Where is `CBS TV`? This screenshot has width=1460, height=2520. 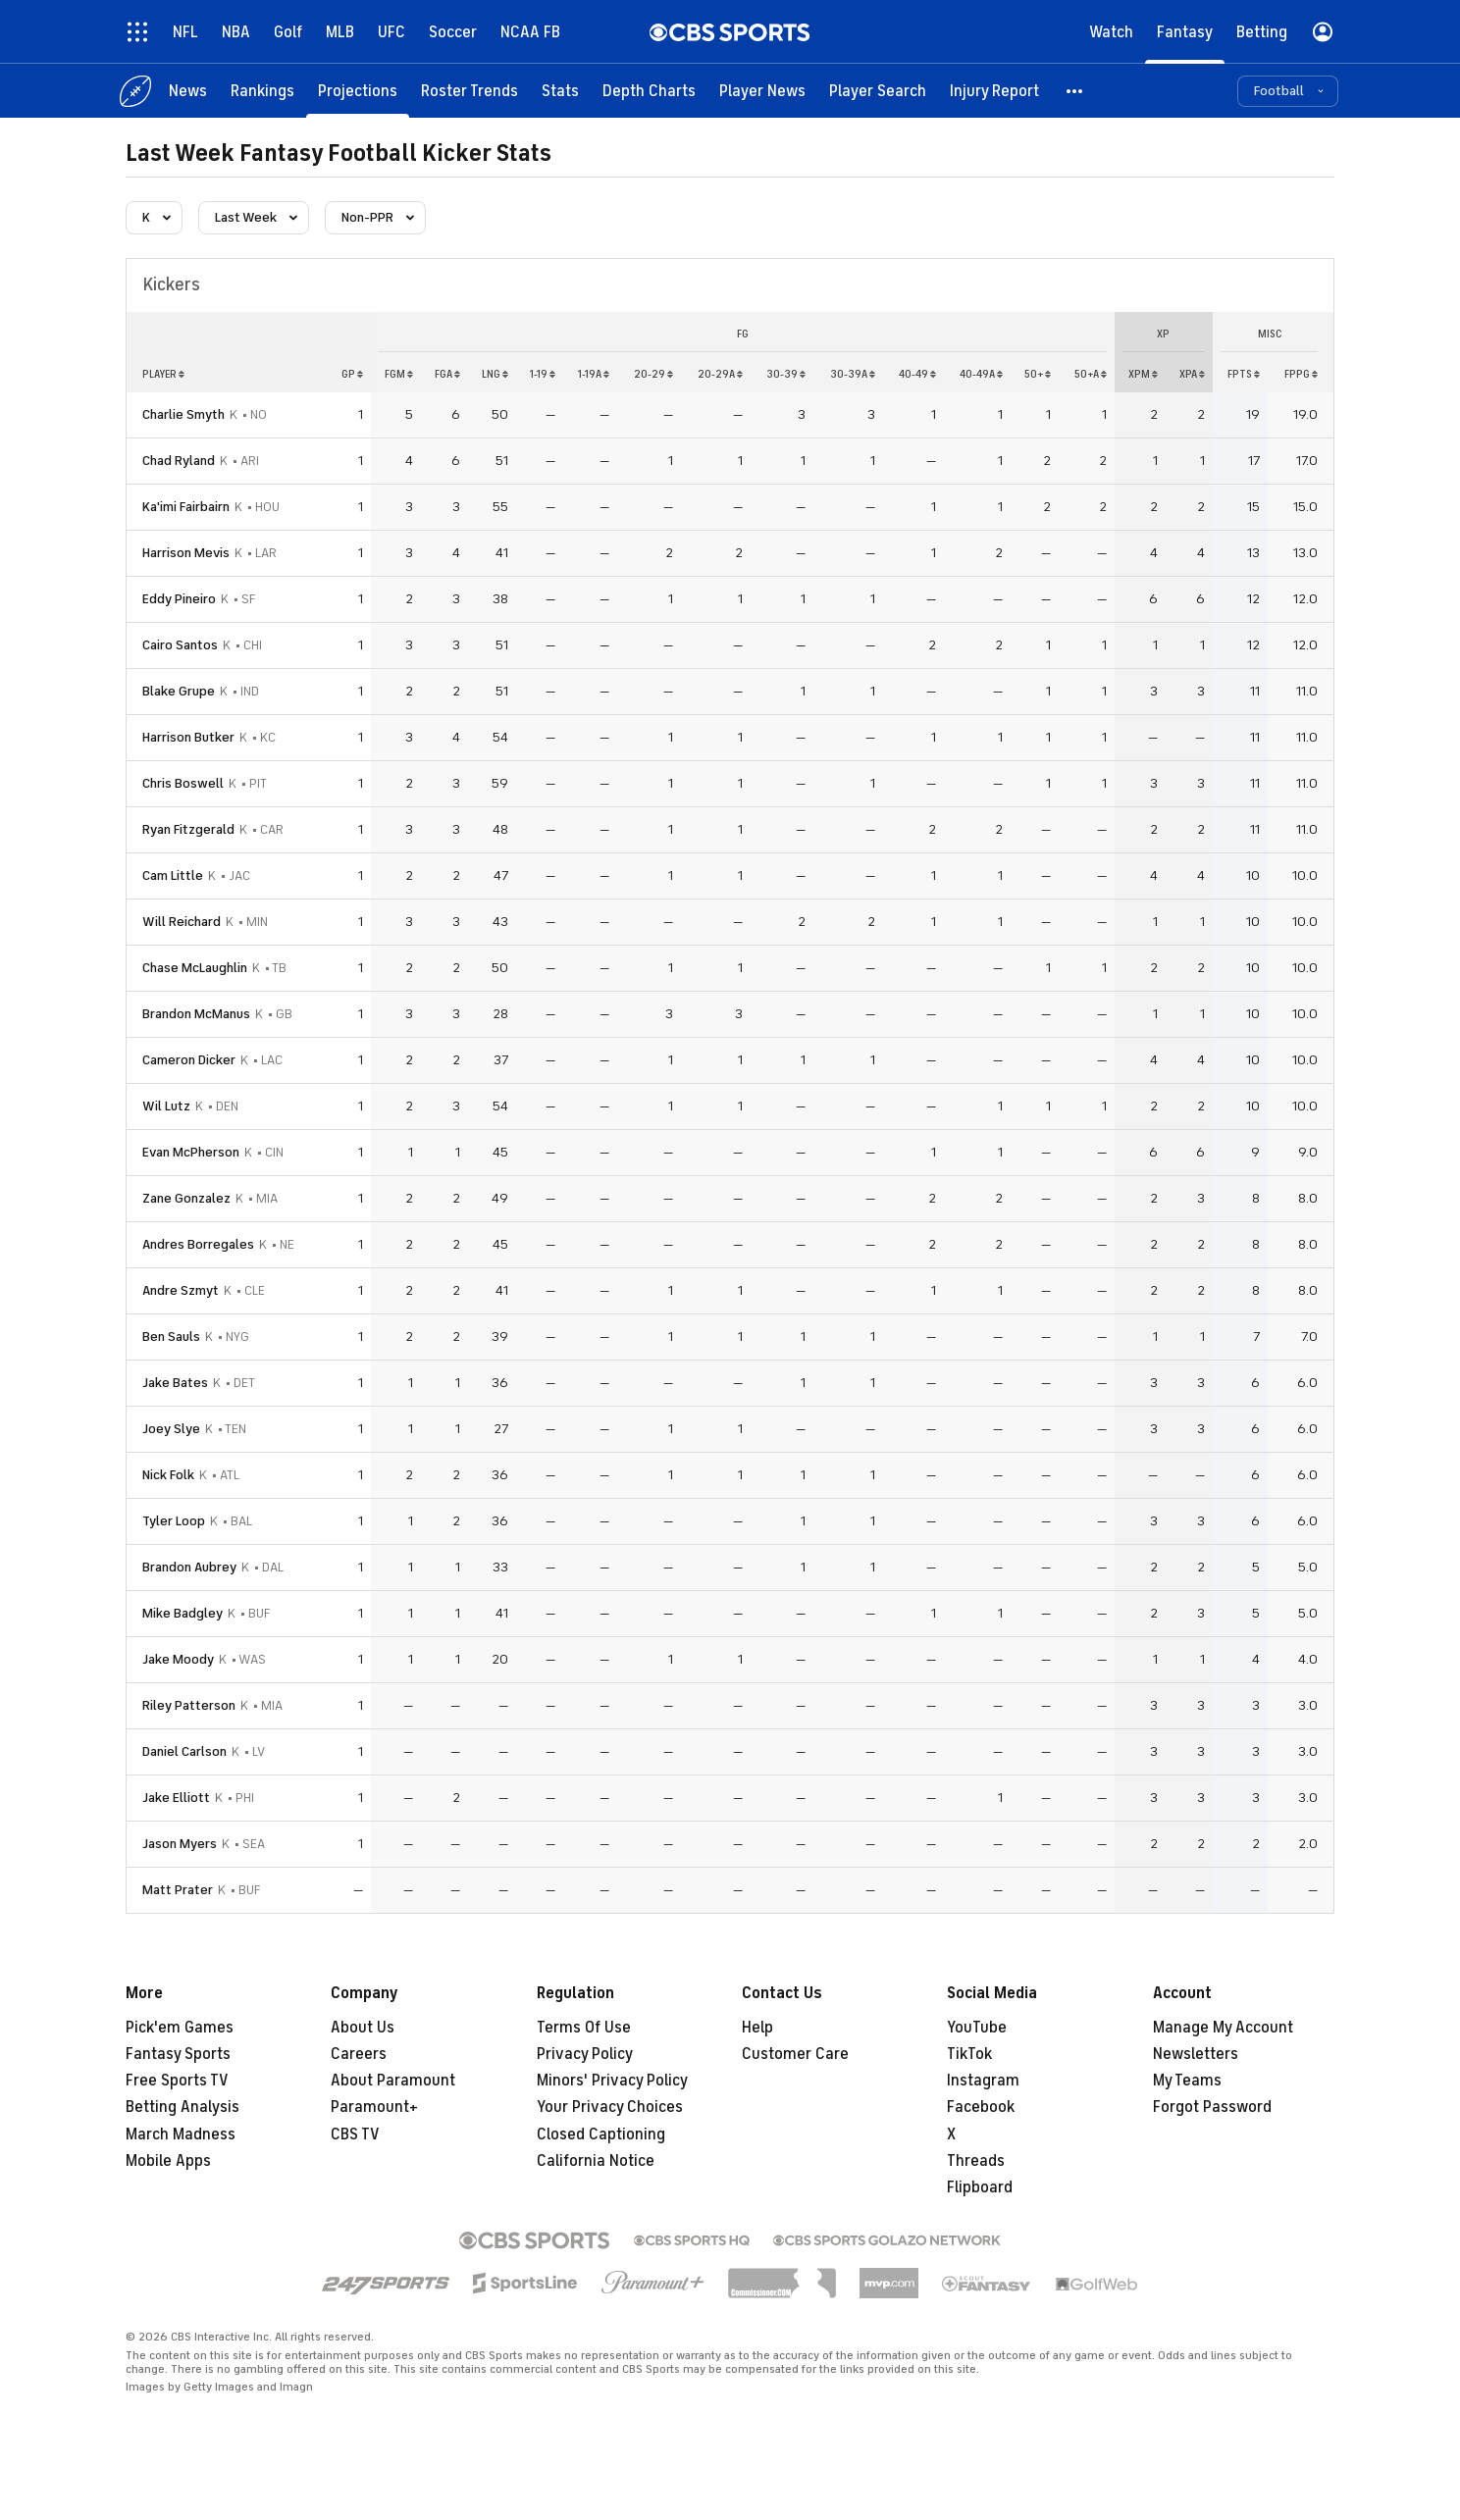
CBS TV is located at coordinates (355, 2134).